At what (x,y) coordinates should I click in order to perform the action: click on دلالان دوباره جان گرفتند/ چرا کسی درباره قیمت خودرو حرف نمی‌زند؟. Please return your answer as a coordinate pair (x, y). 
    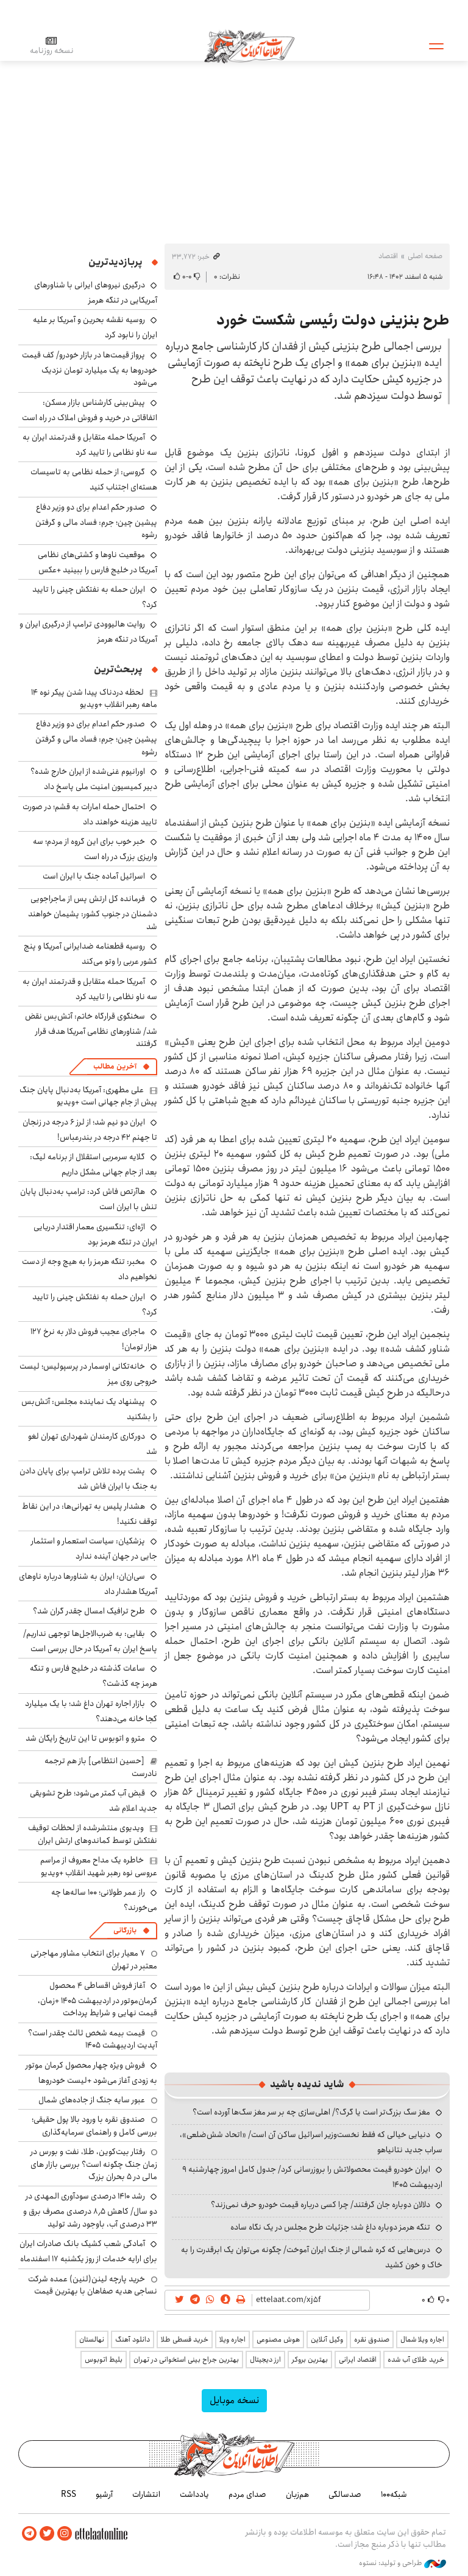
    Looking at the image, I should click on (320, 2204).